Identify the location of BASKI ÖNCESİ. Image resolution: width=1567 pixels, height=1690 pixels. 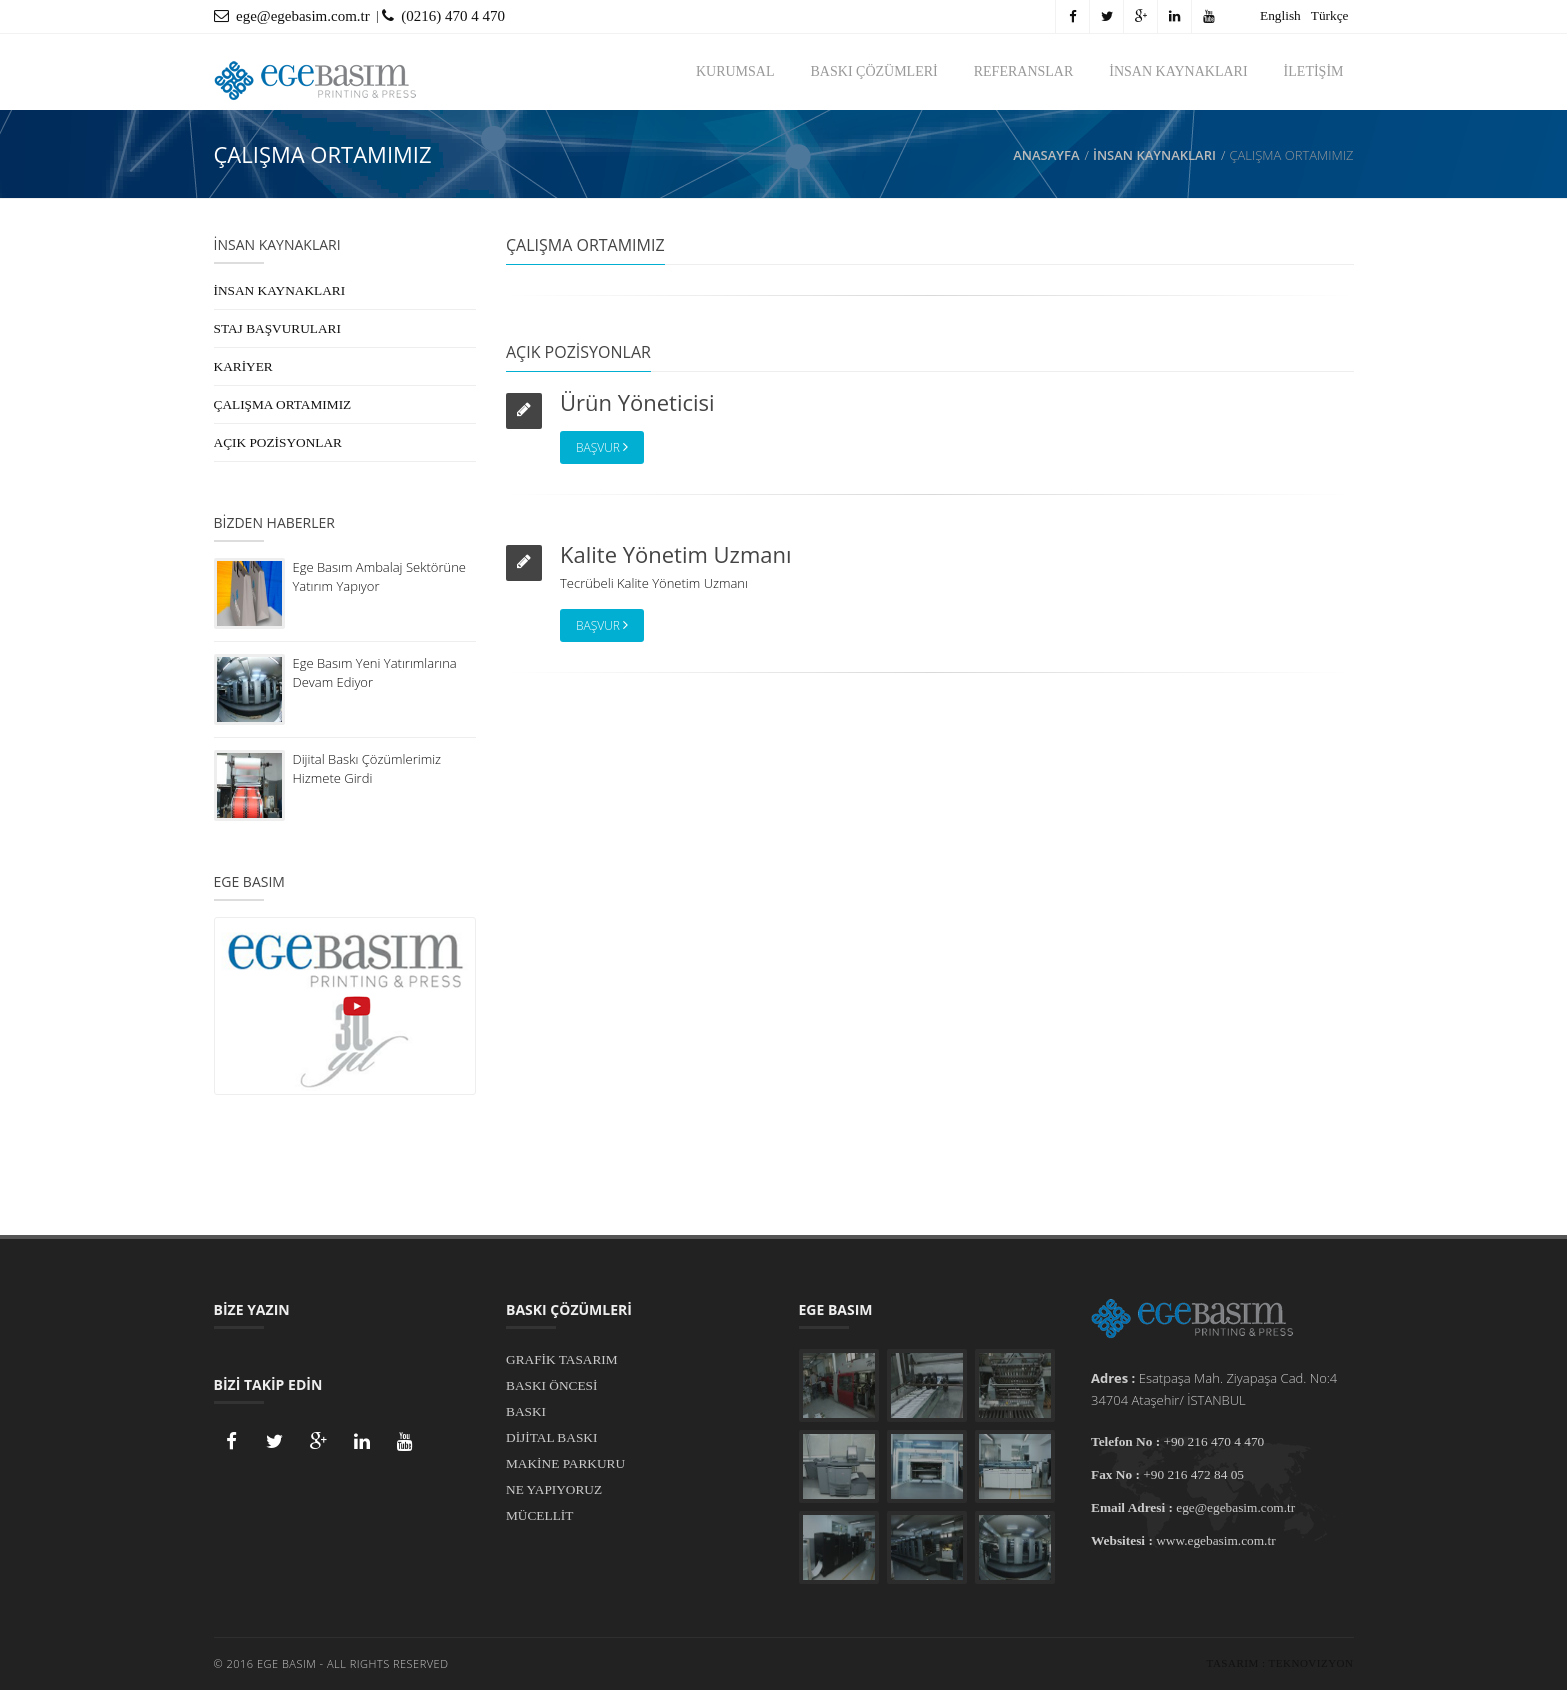
(551, 1385).